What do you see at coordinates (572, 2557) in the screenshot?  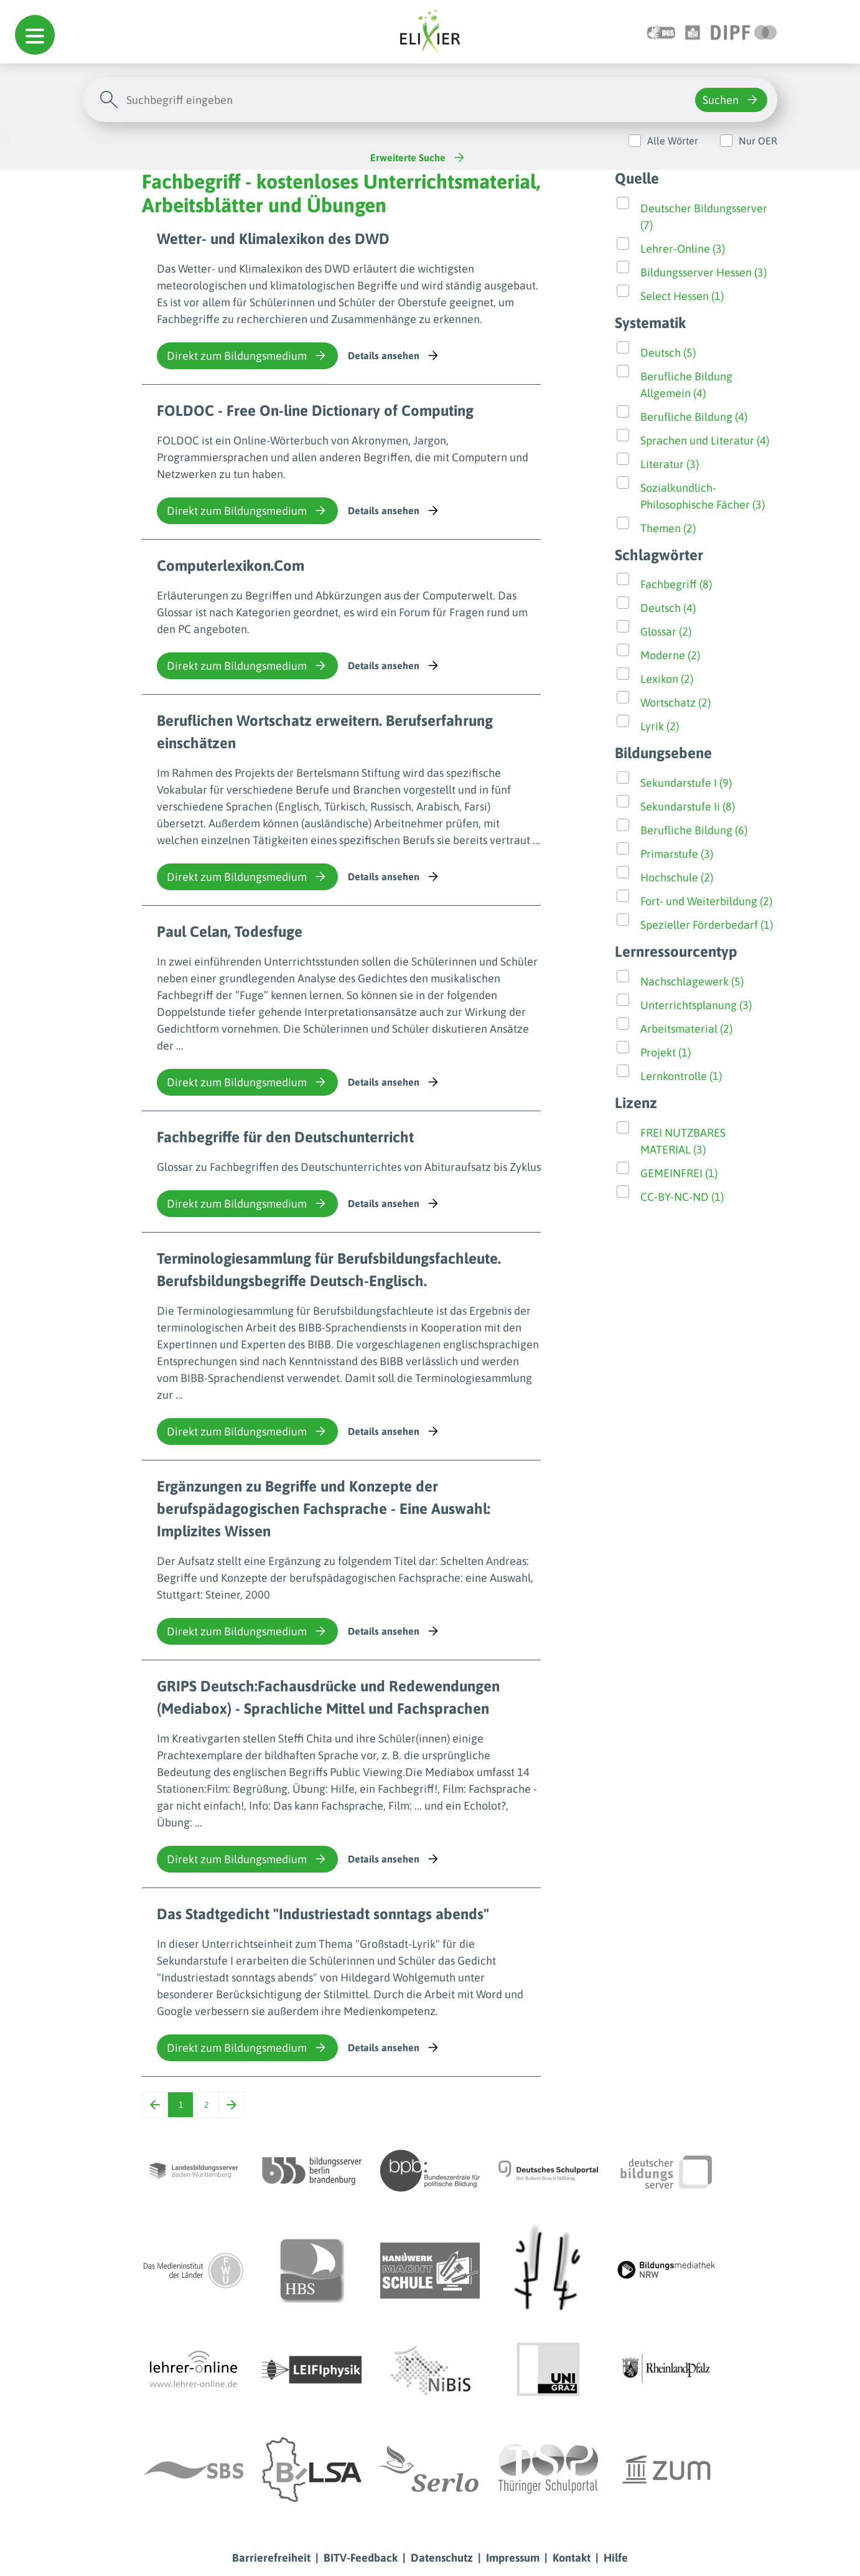 I see `Kontakt` at bounding box center [572, 2557].